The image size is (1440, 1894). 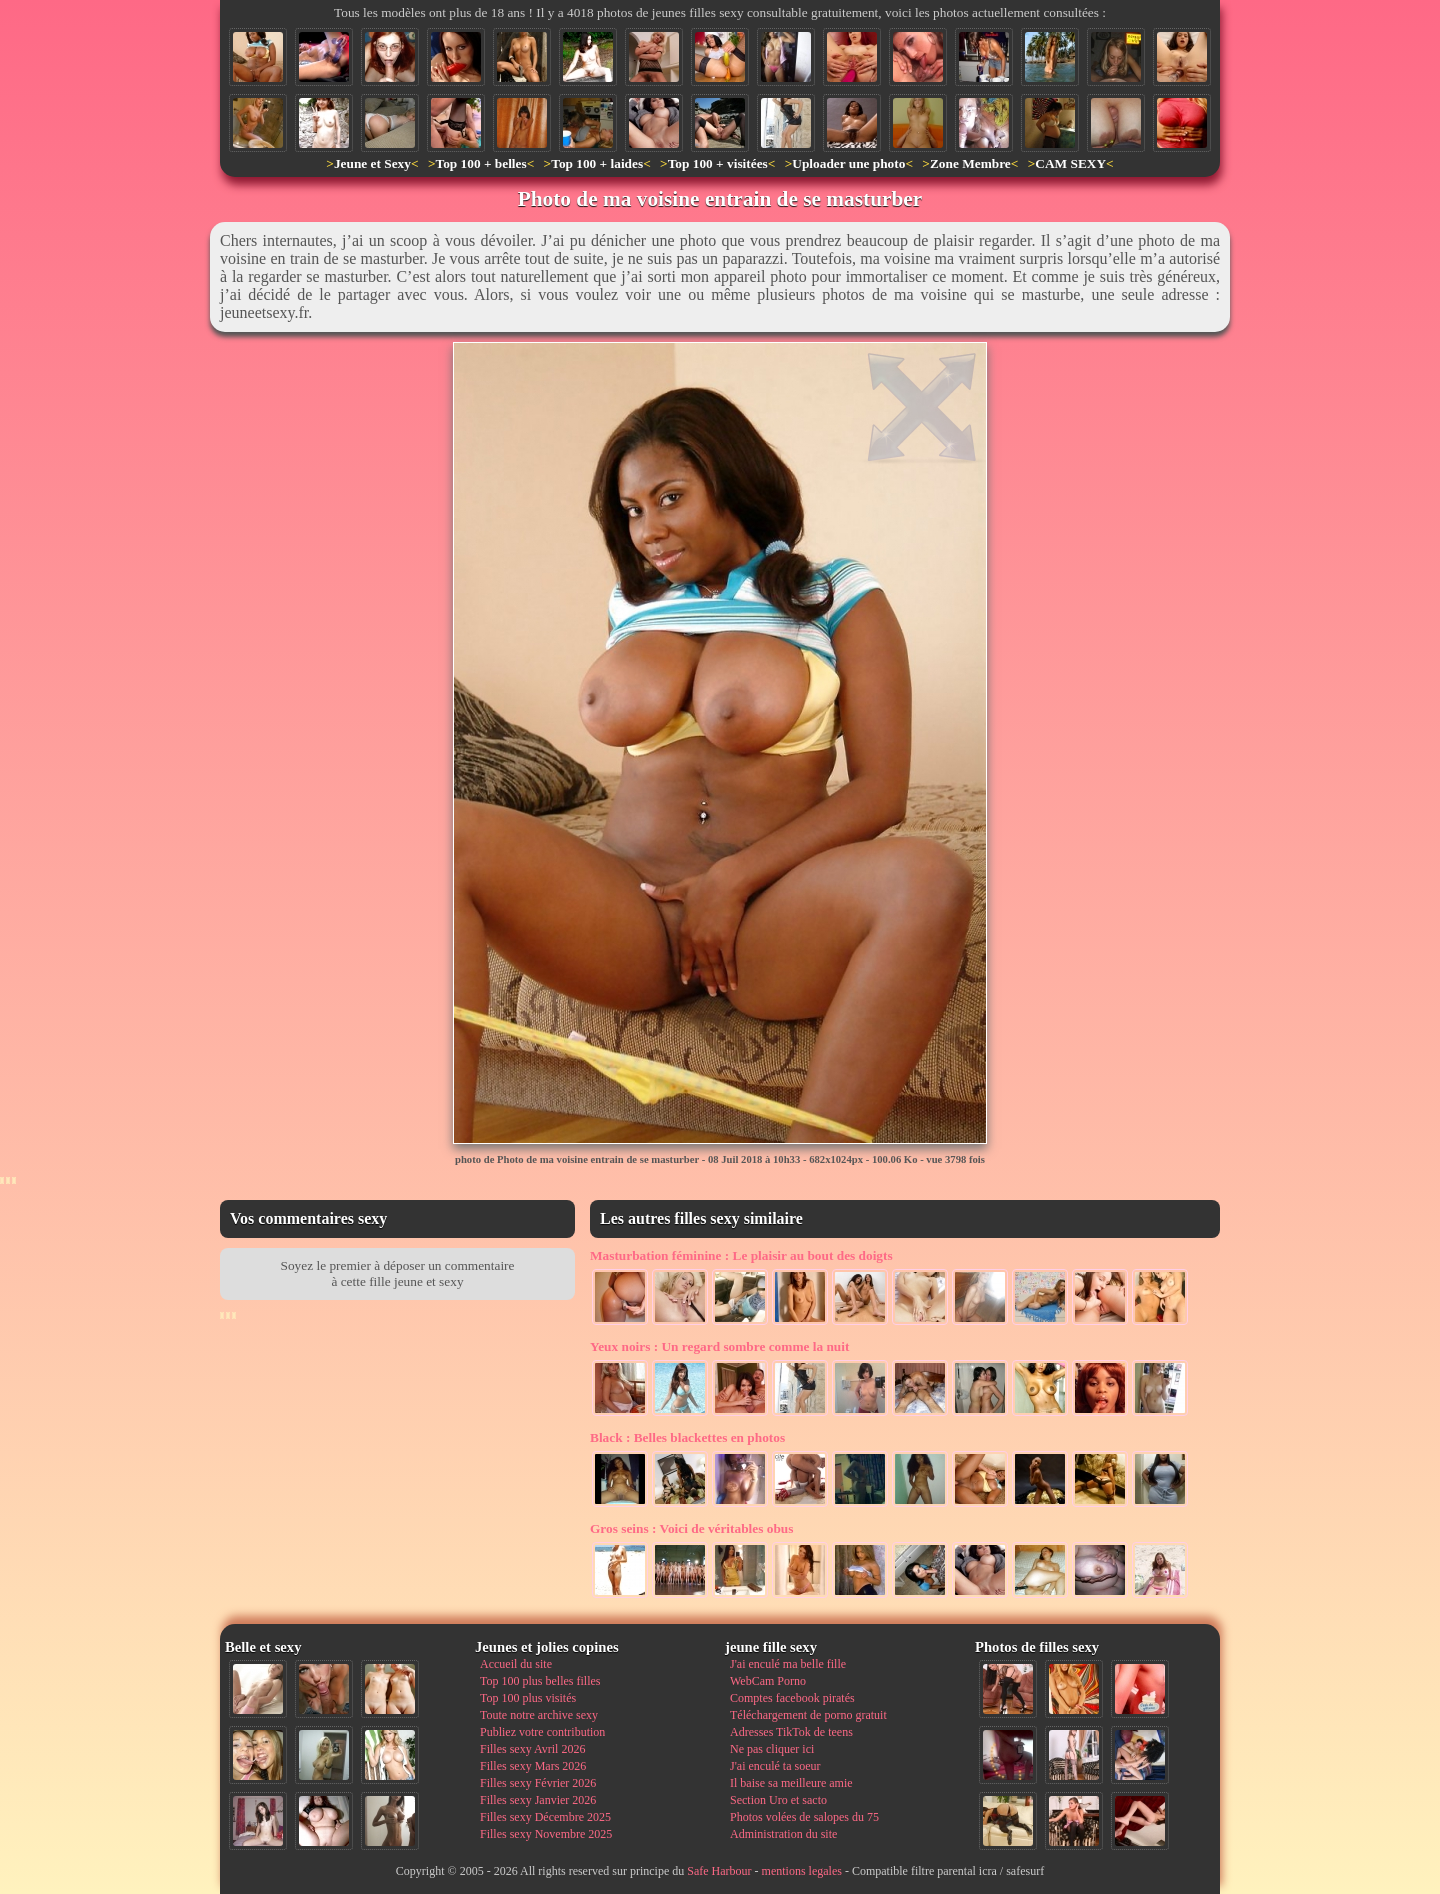 What do you see at coordinates (532, 1749) in the screenshot?
I see `Filles sexy Avril 2026` at bounding box center [532, 1749].